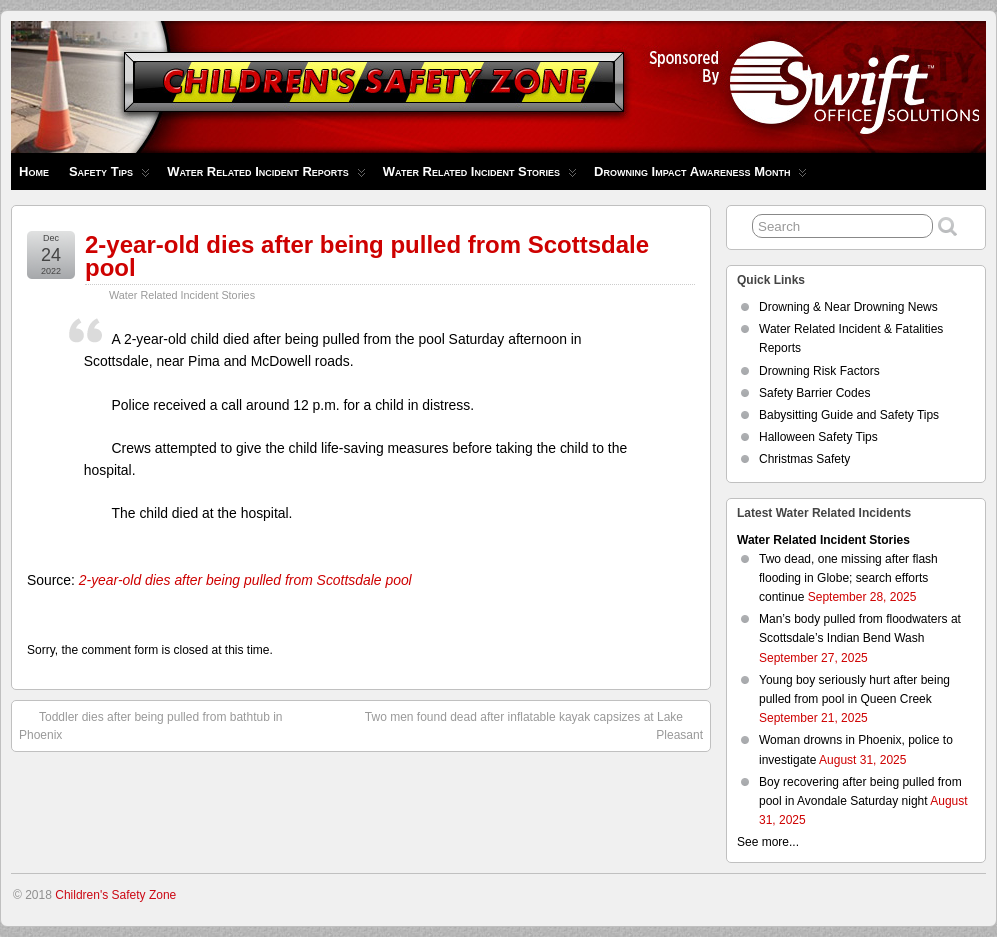 Image resolution: width=997 pixels, height=937 pixels. I want to click on See more..., so click(768, 842).